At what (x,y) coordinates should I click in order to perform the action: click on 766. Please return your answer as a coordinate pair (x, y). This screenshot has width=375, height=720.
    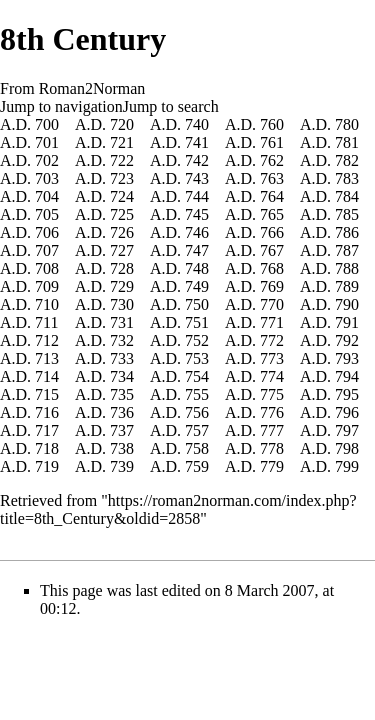
    Looking at the image, I should click on (272, 232).